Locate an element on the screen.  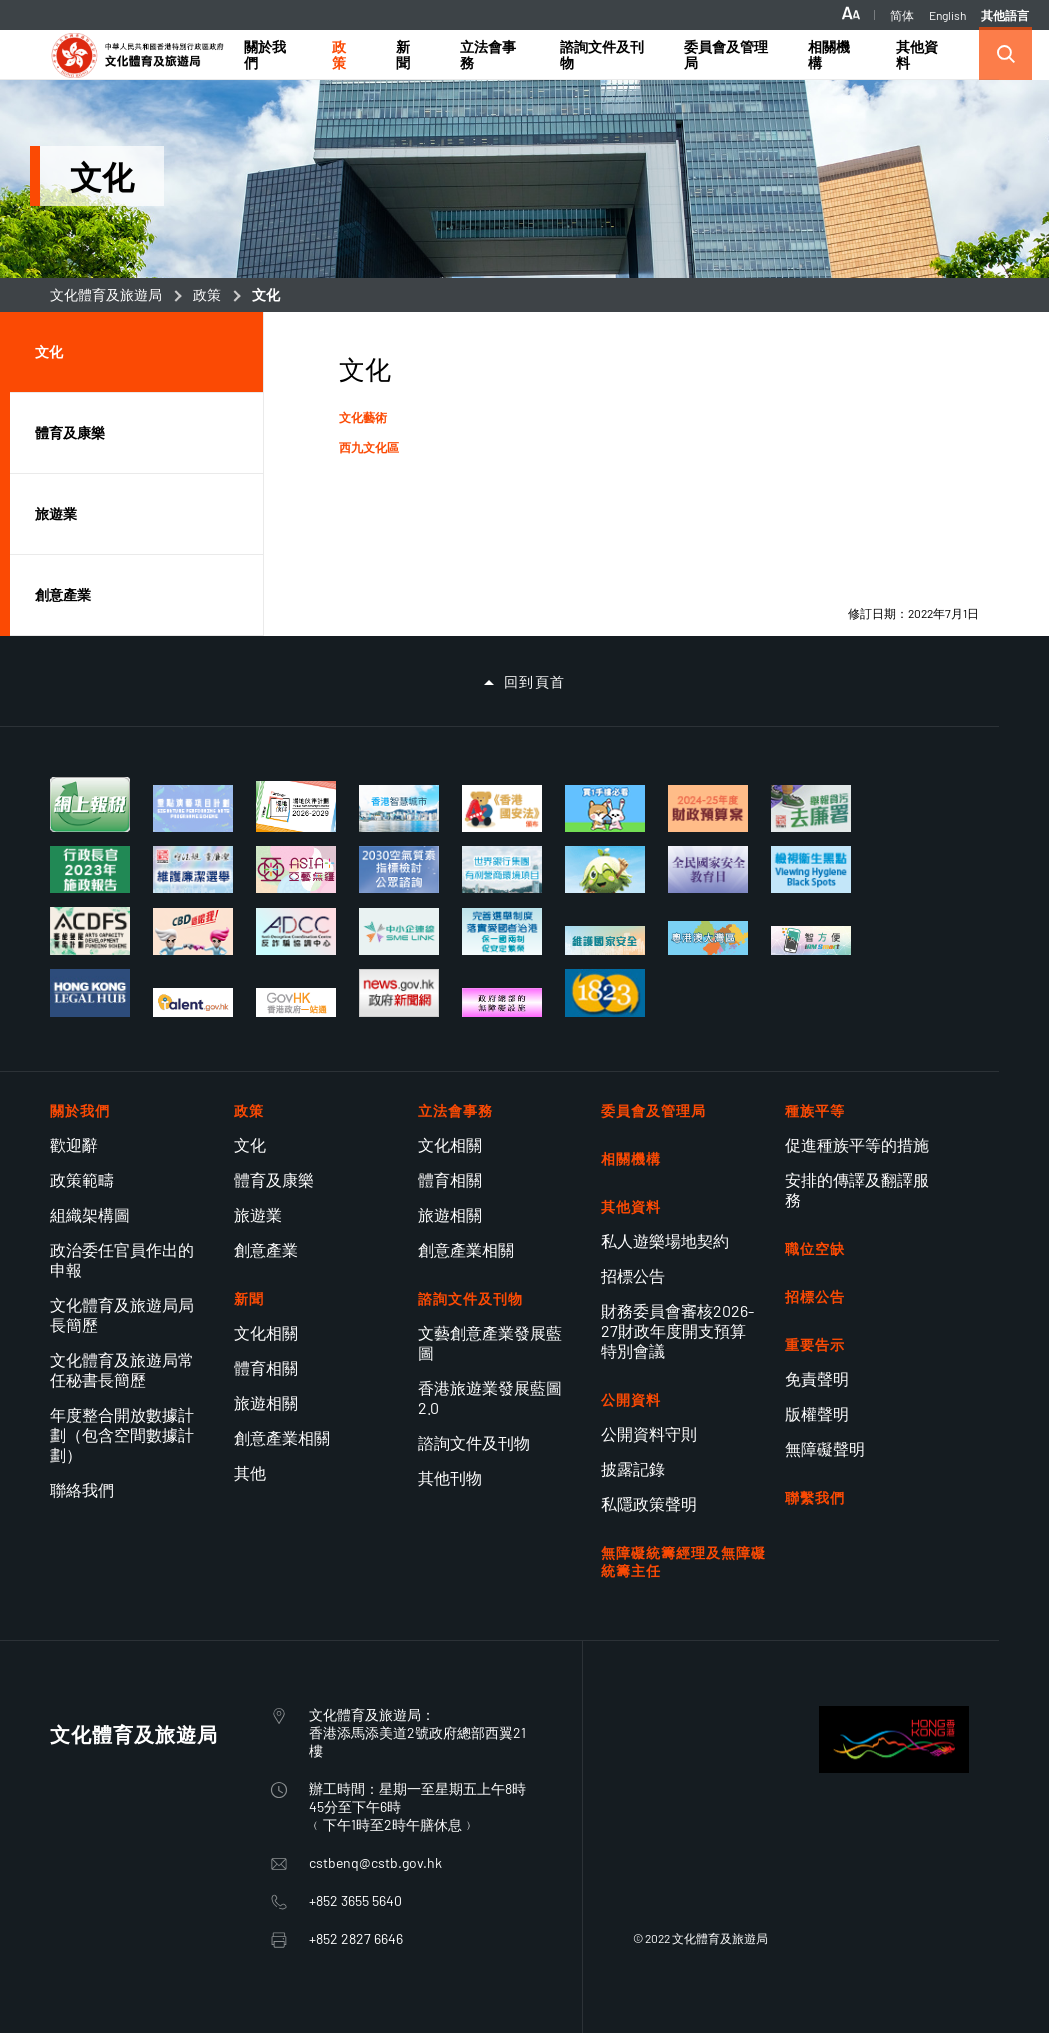
文化 is located at coordinates (250, 1144).